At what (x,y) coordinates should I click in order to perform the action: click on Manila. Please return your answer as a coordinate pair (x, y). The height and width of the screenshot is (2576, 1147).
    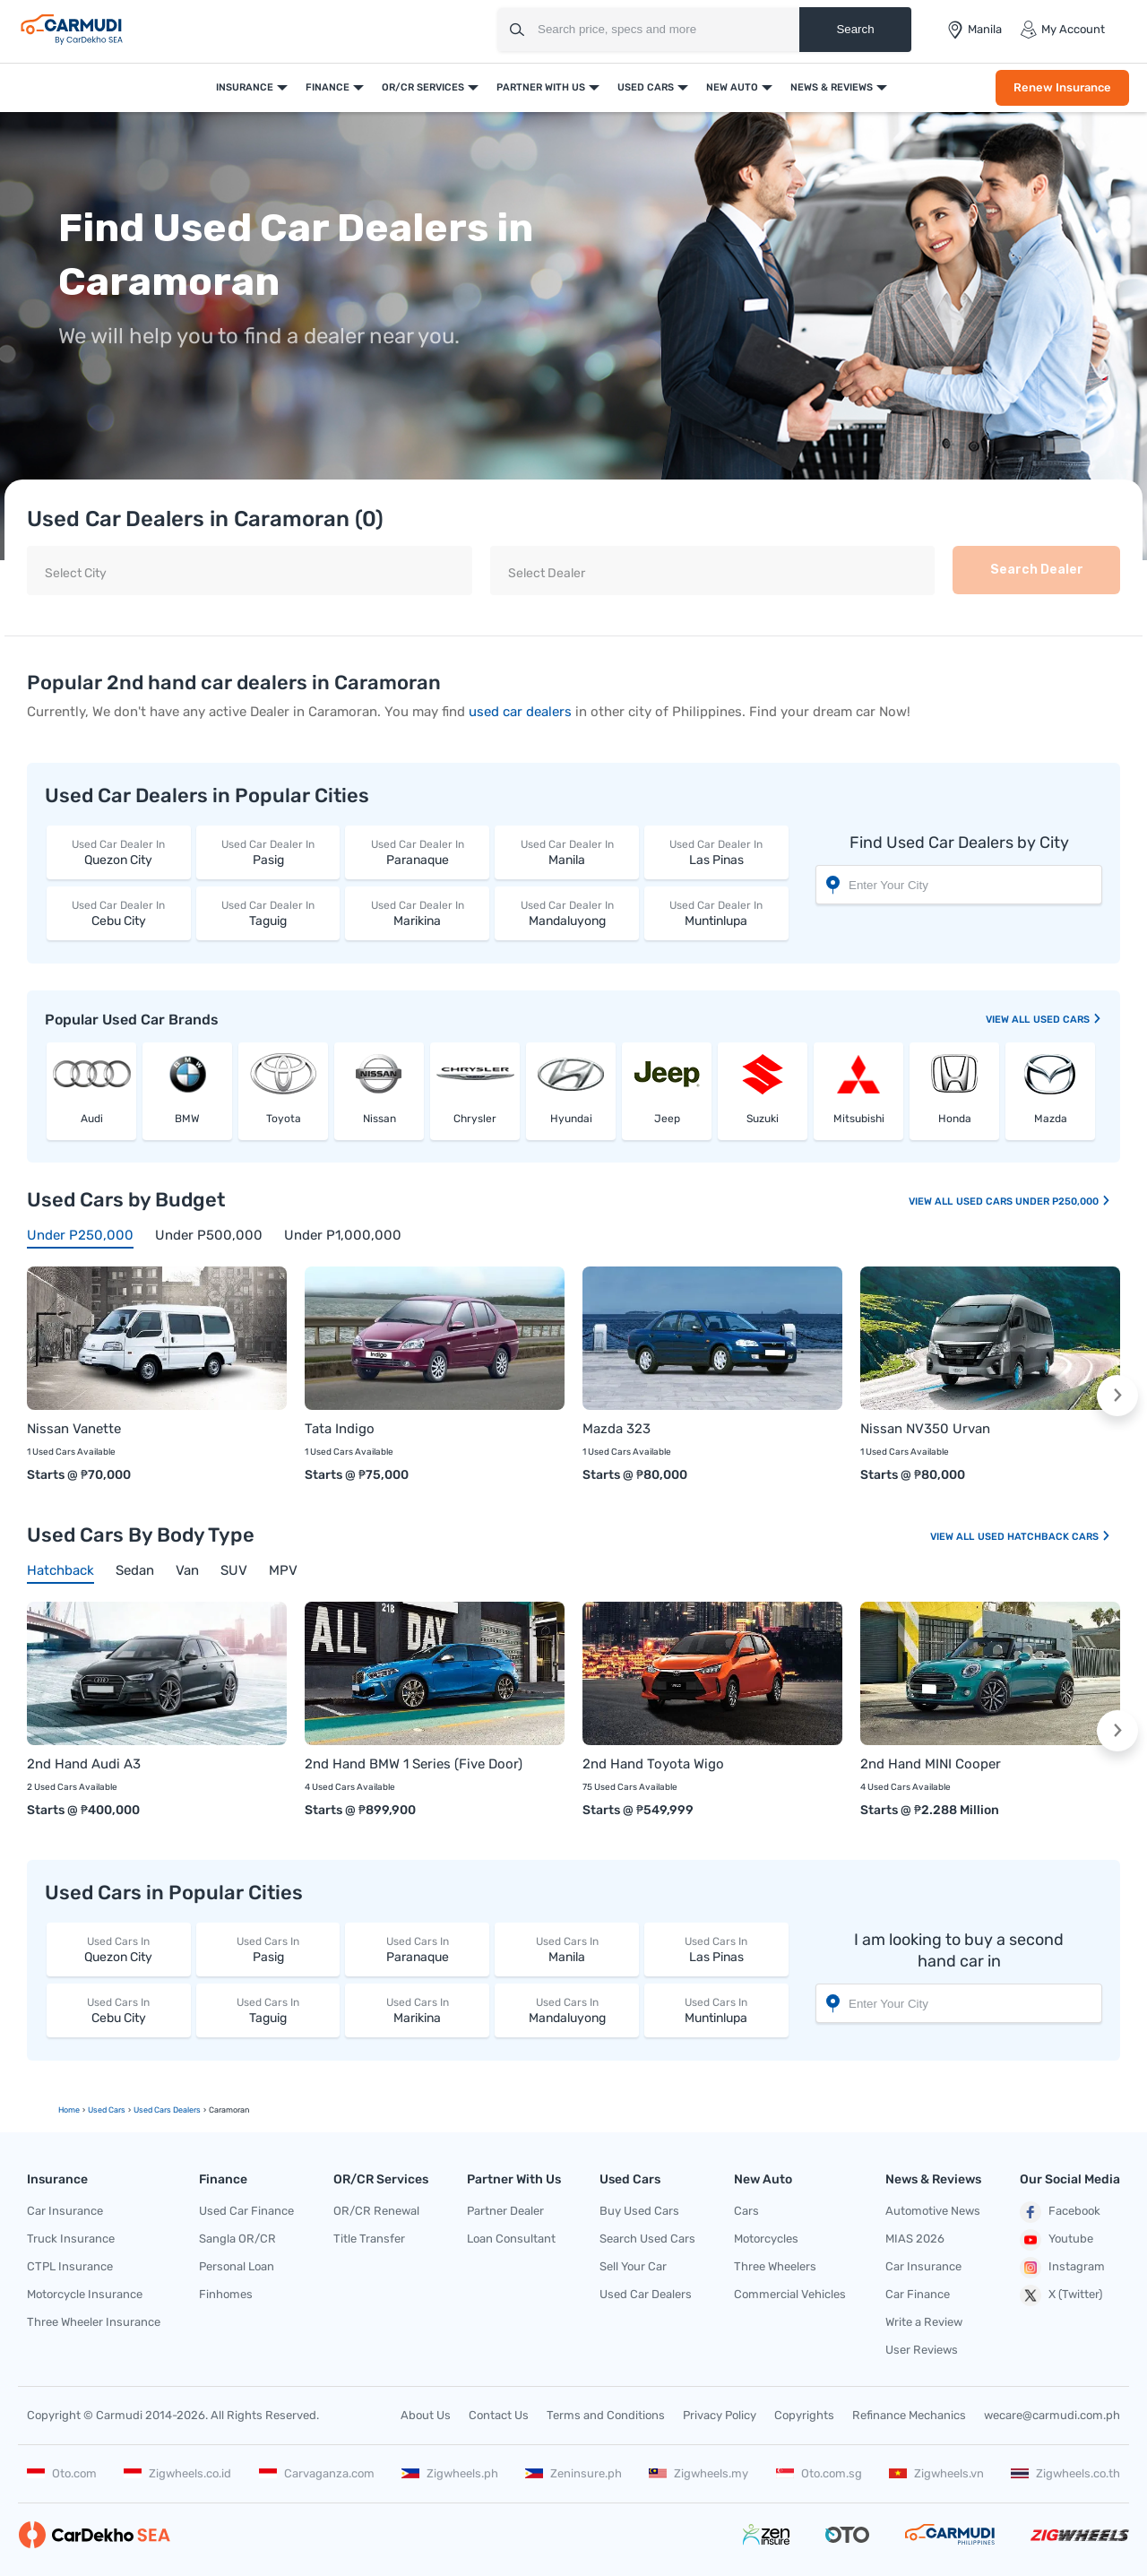
    Looking at the image, I should click on (566, 852).